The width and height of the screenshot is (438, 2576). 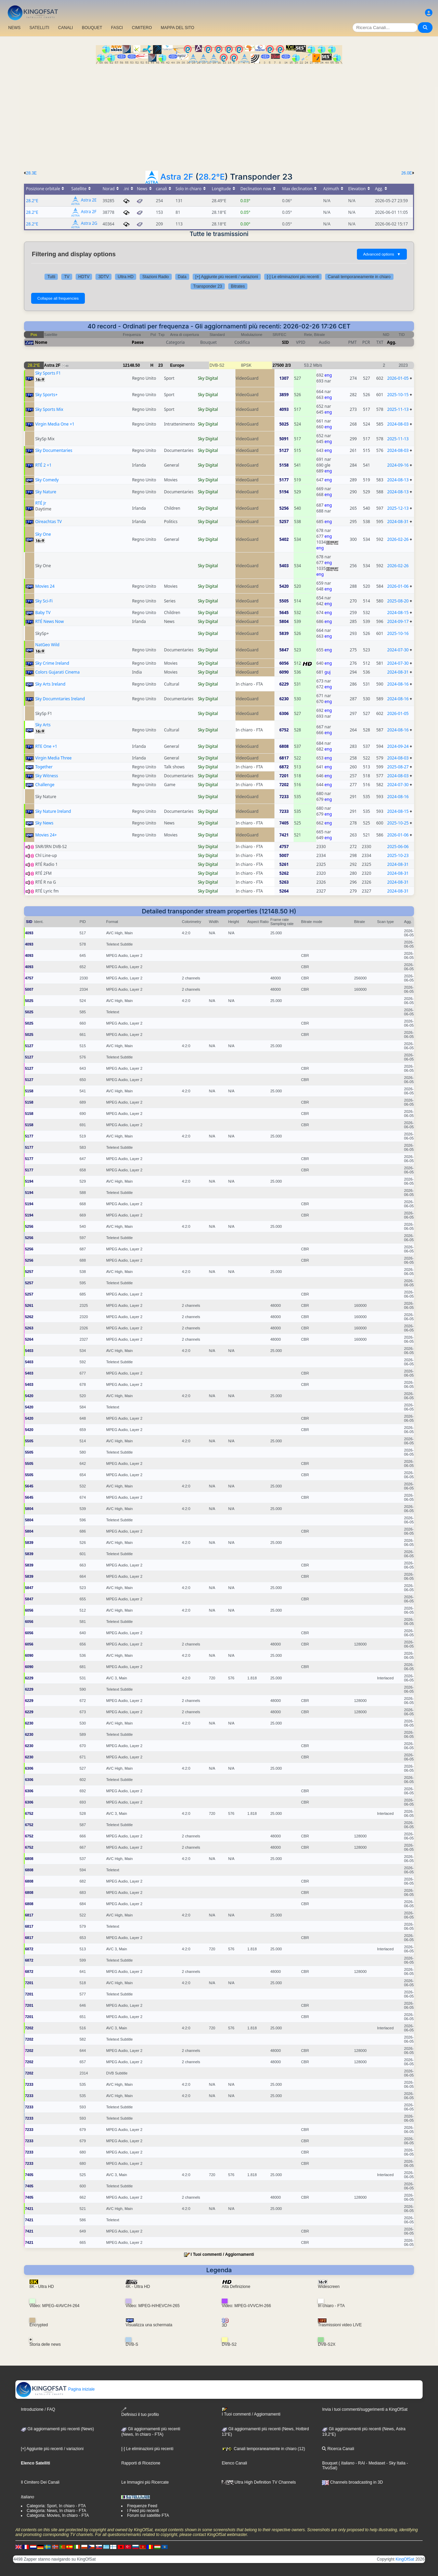 I want to click on Data, so click(x=182, y=276).